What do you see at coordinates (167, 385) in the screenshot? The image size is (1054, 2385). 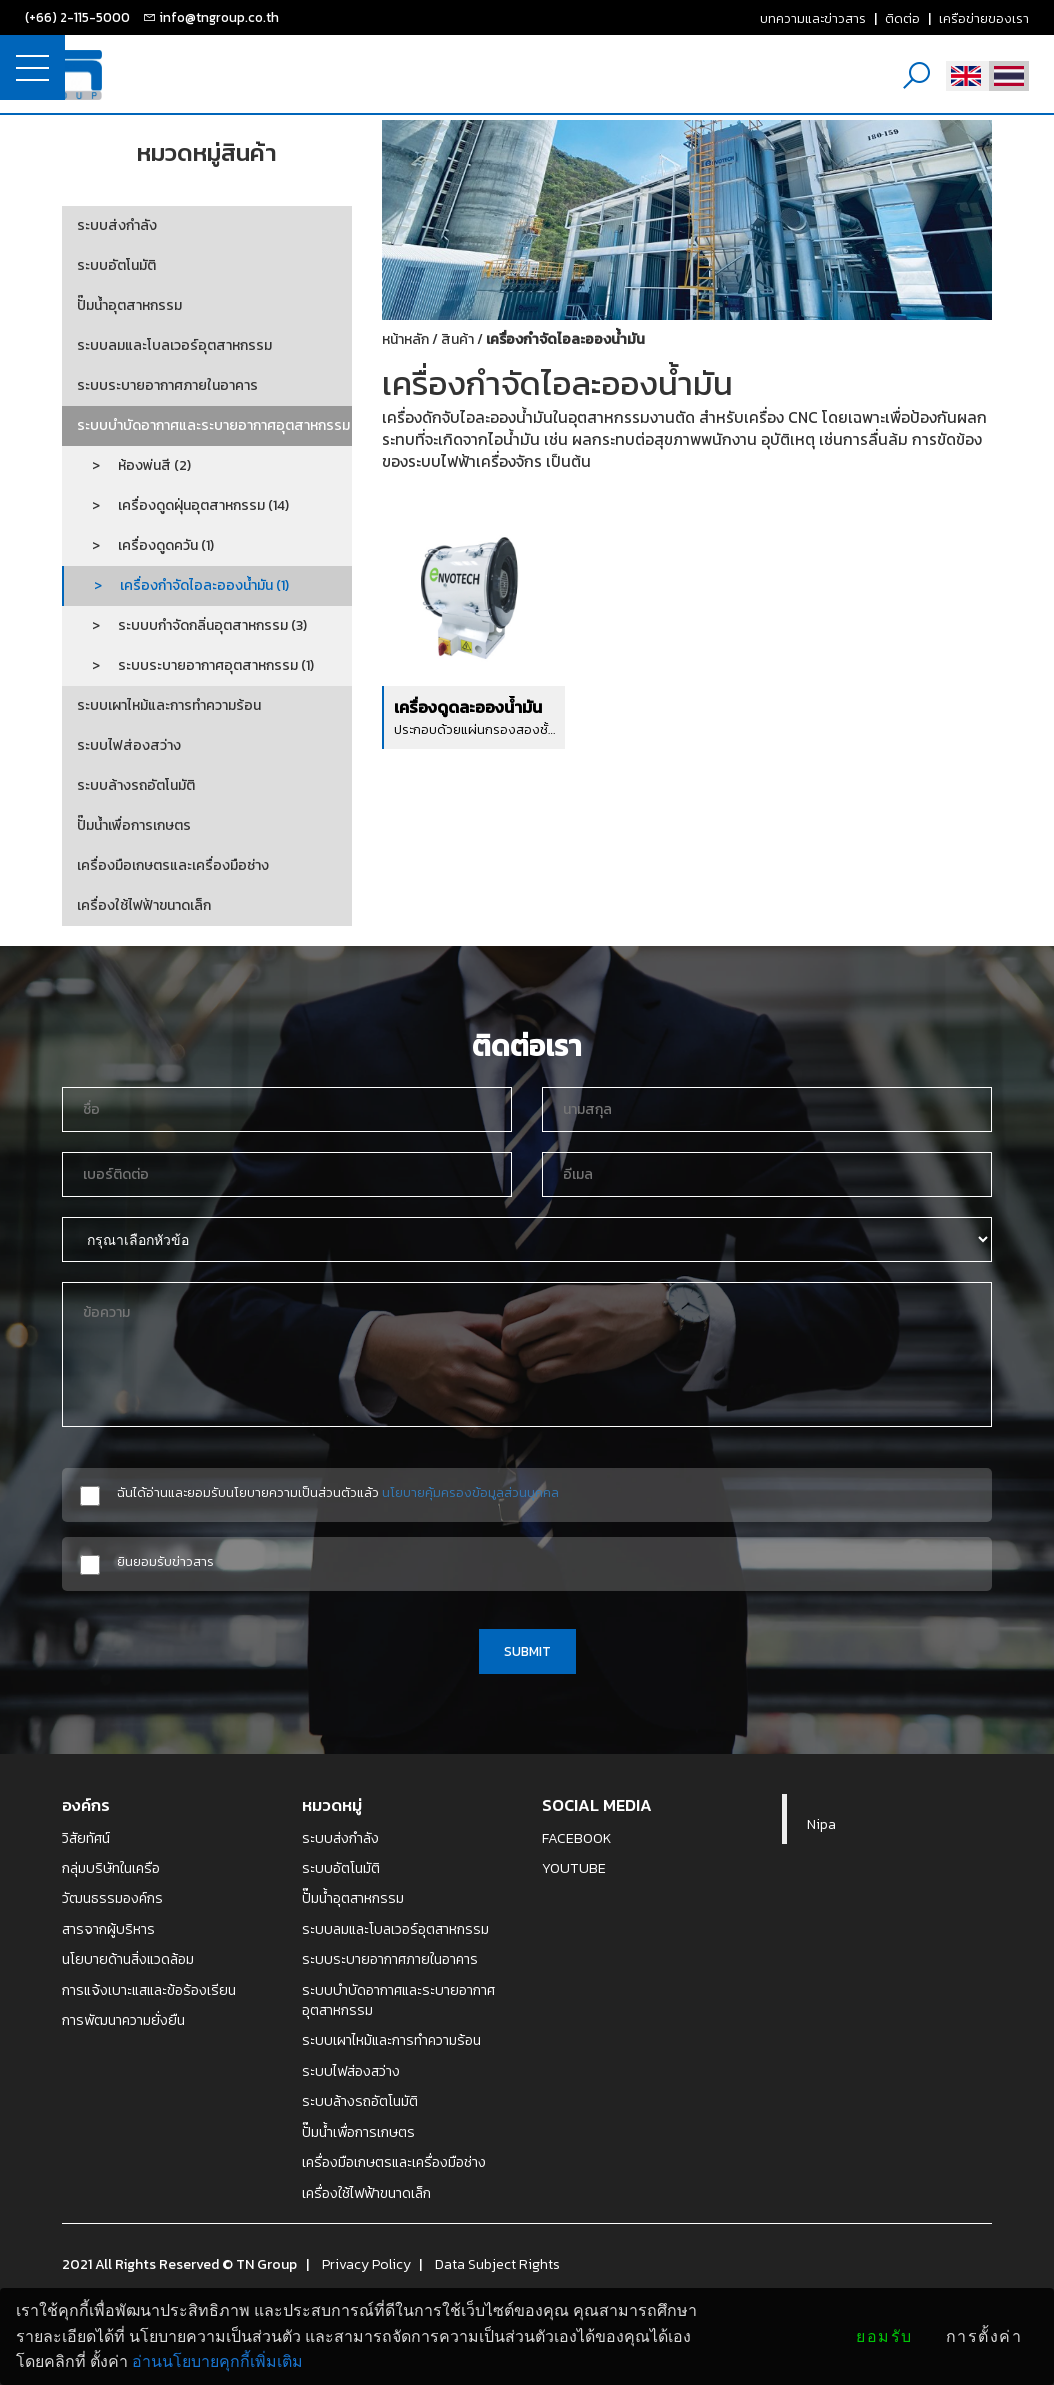 I see `ระบบระบายอากาศภายในอาคาร` at bounding box center [167, 385].